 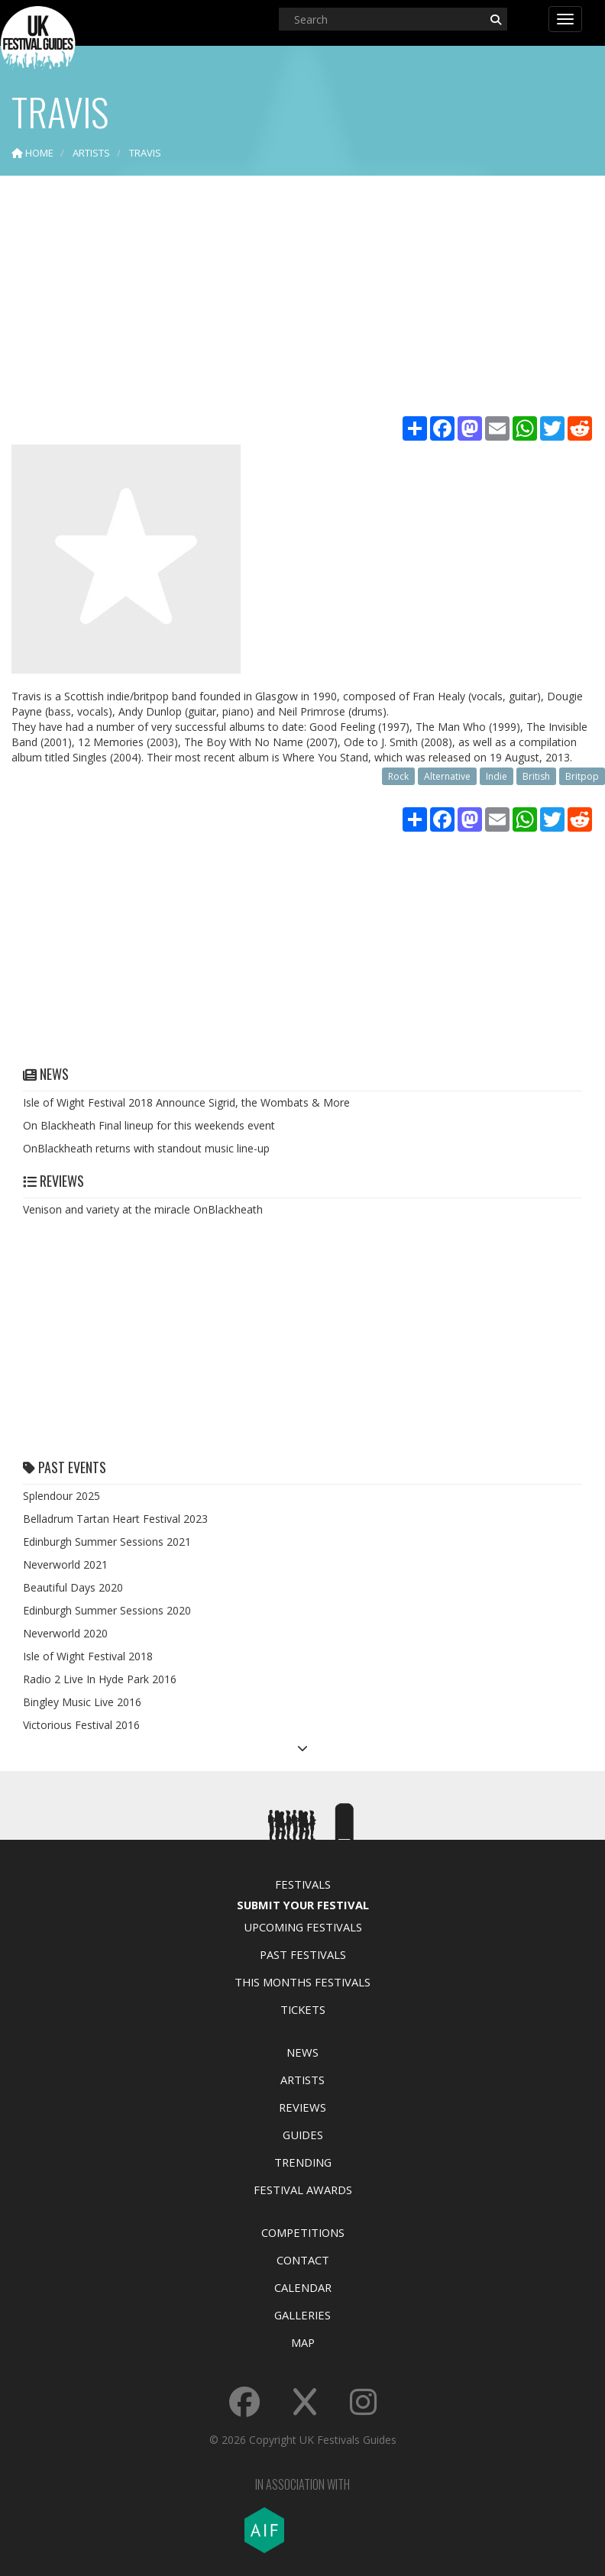 What do you see at coordinates (303, 2162) in the screenshot?
I see `Trending` at bounding box center [303, 2162].